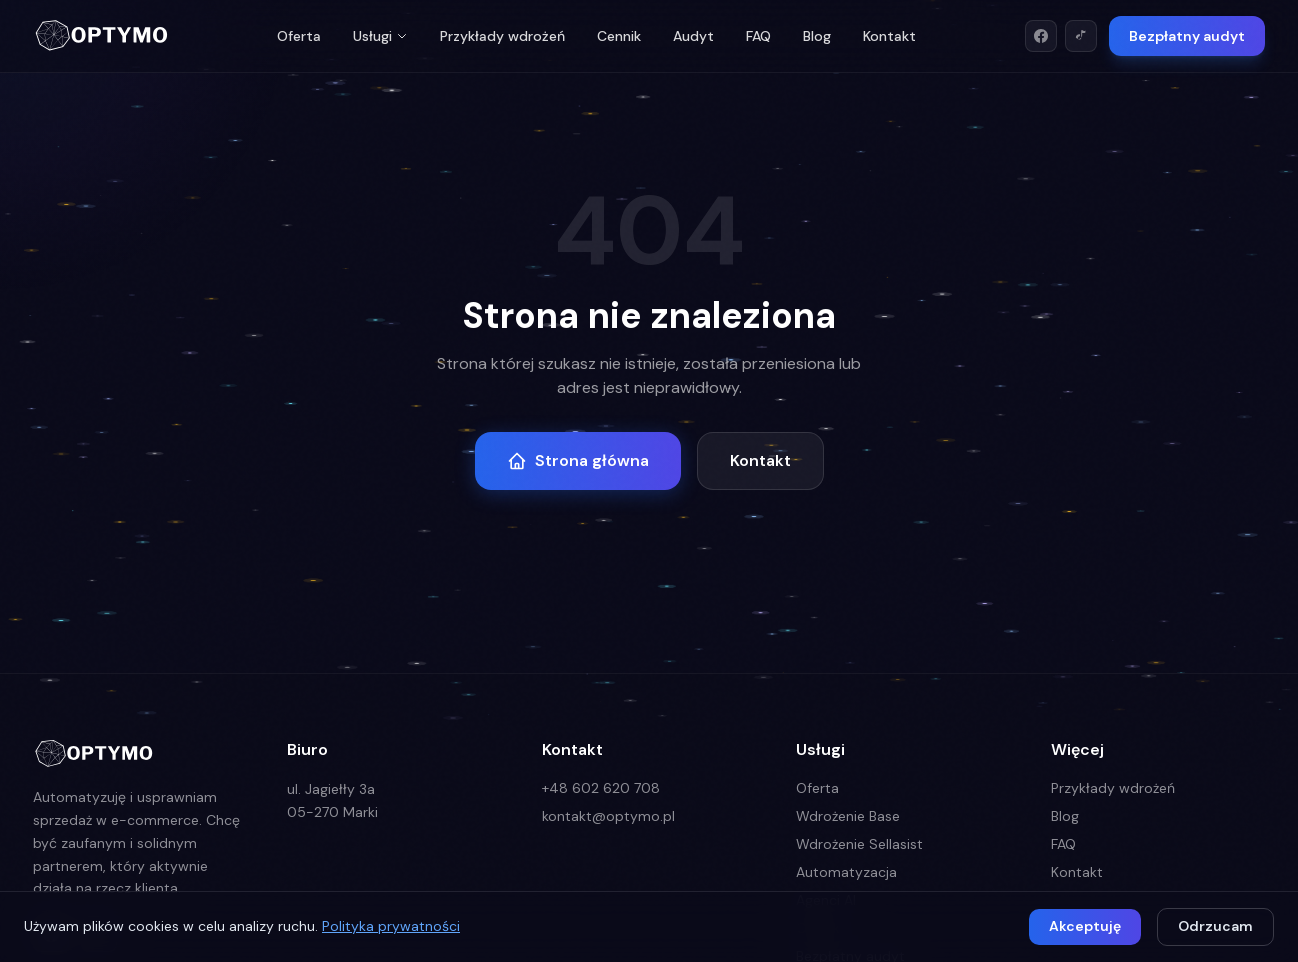 The image size is (1298, 962). Describe the element at coordinates (391, 926) in the screenshot. I see `Polityka prywatności` at that location.